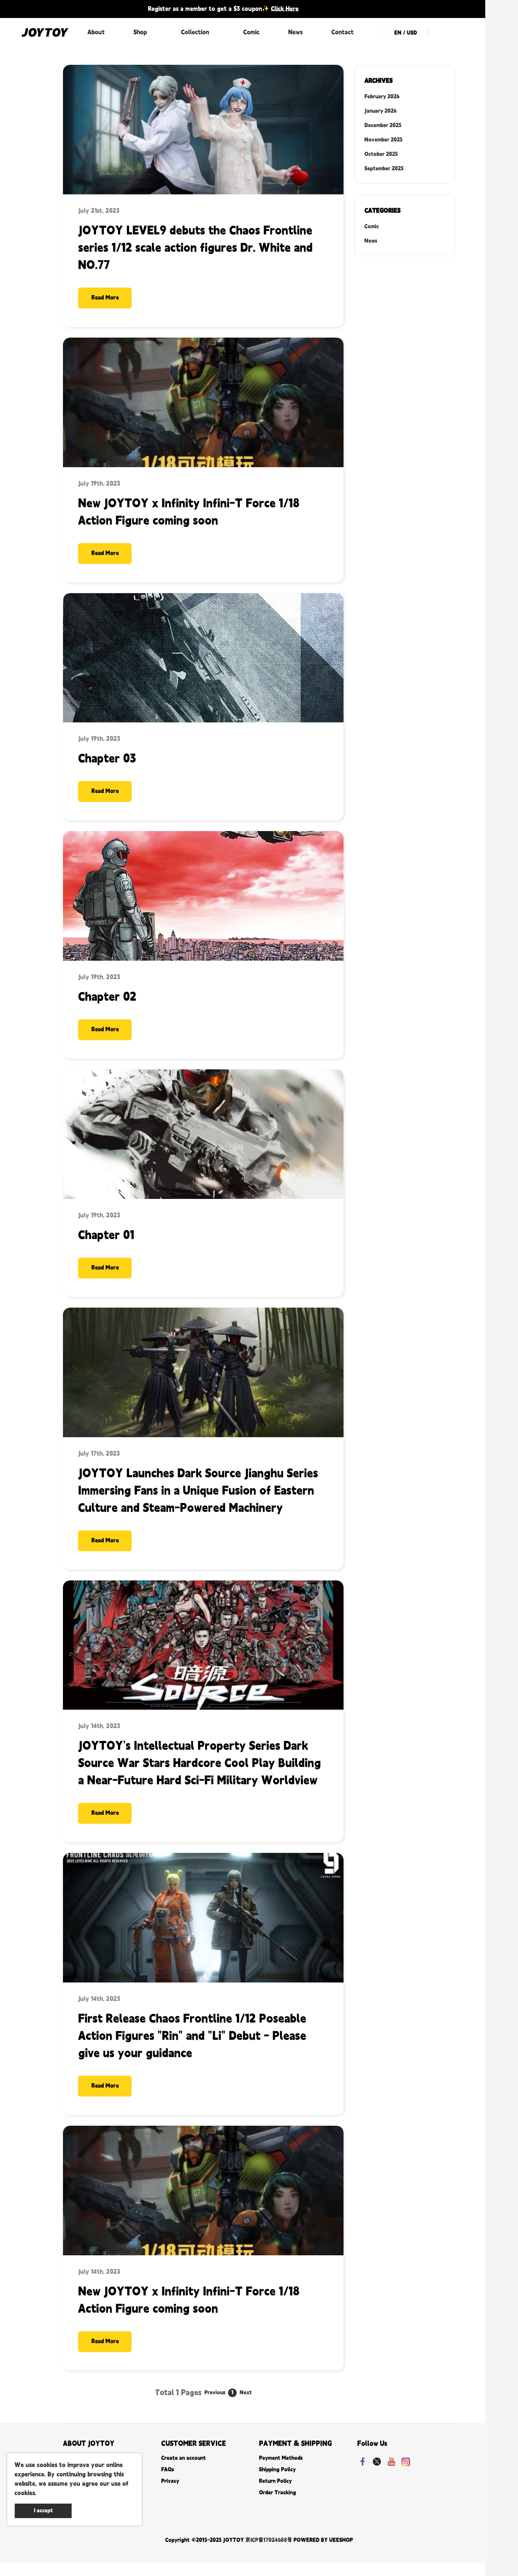  I want to click on Read More, so click(107, 298).